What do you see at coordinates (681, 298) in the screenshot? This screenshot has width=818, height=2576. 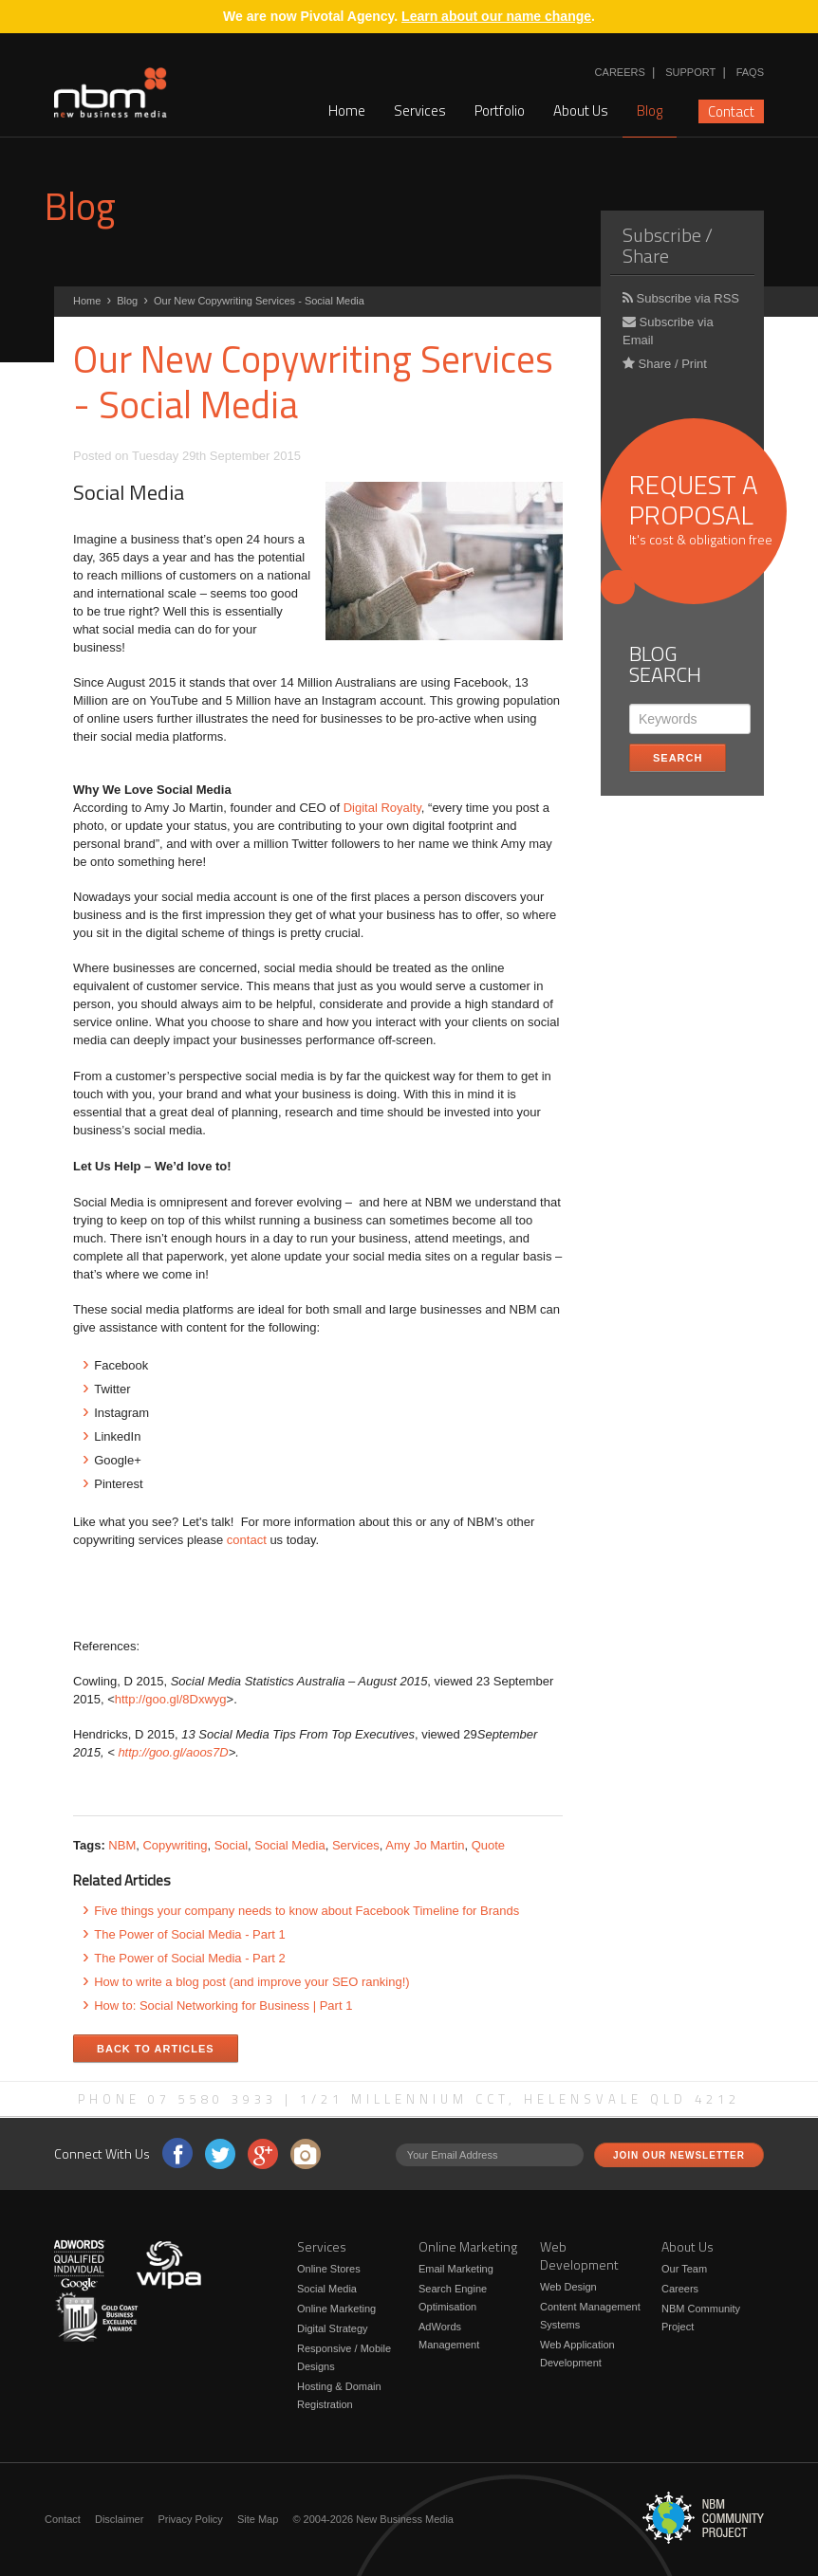 I see `Subscribe via RSS` at bounding box center [681, 298].